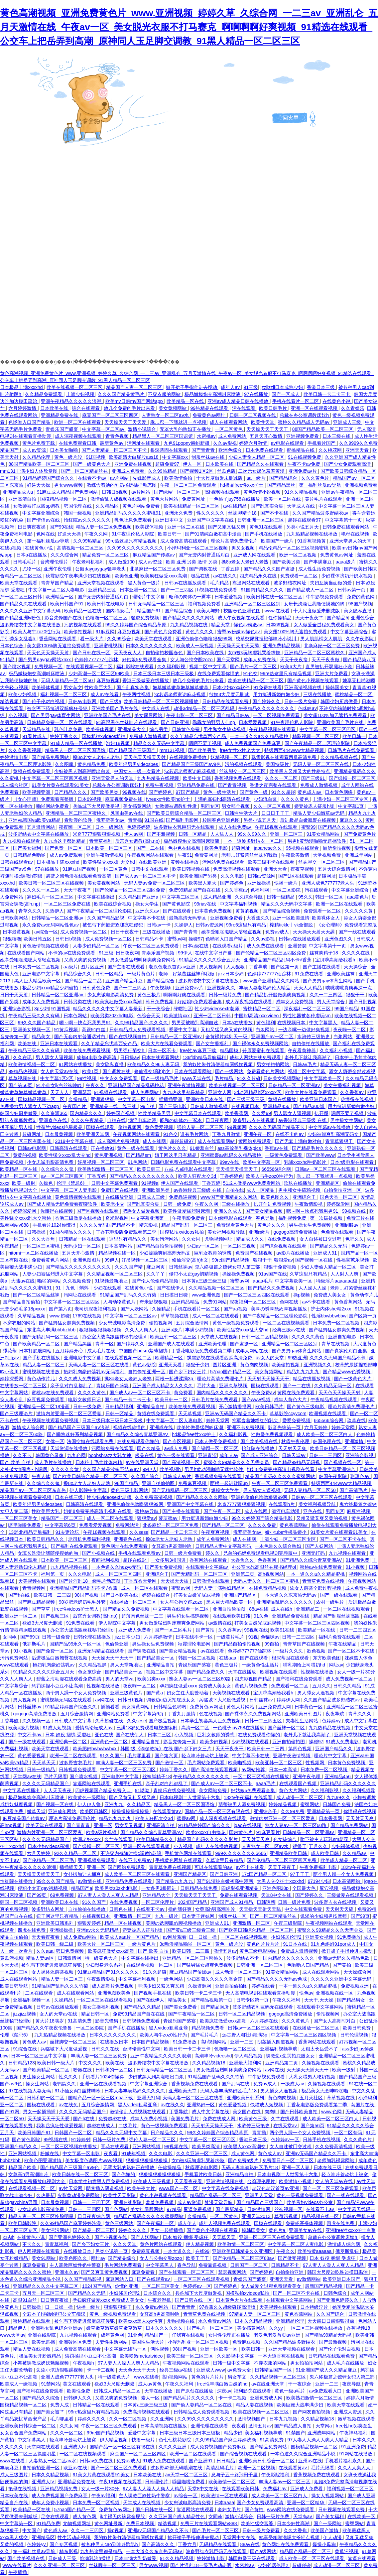  I want to click on 欧洲亚洲一区二区, so click(19, 1616).